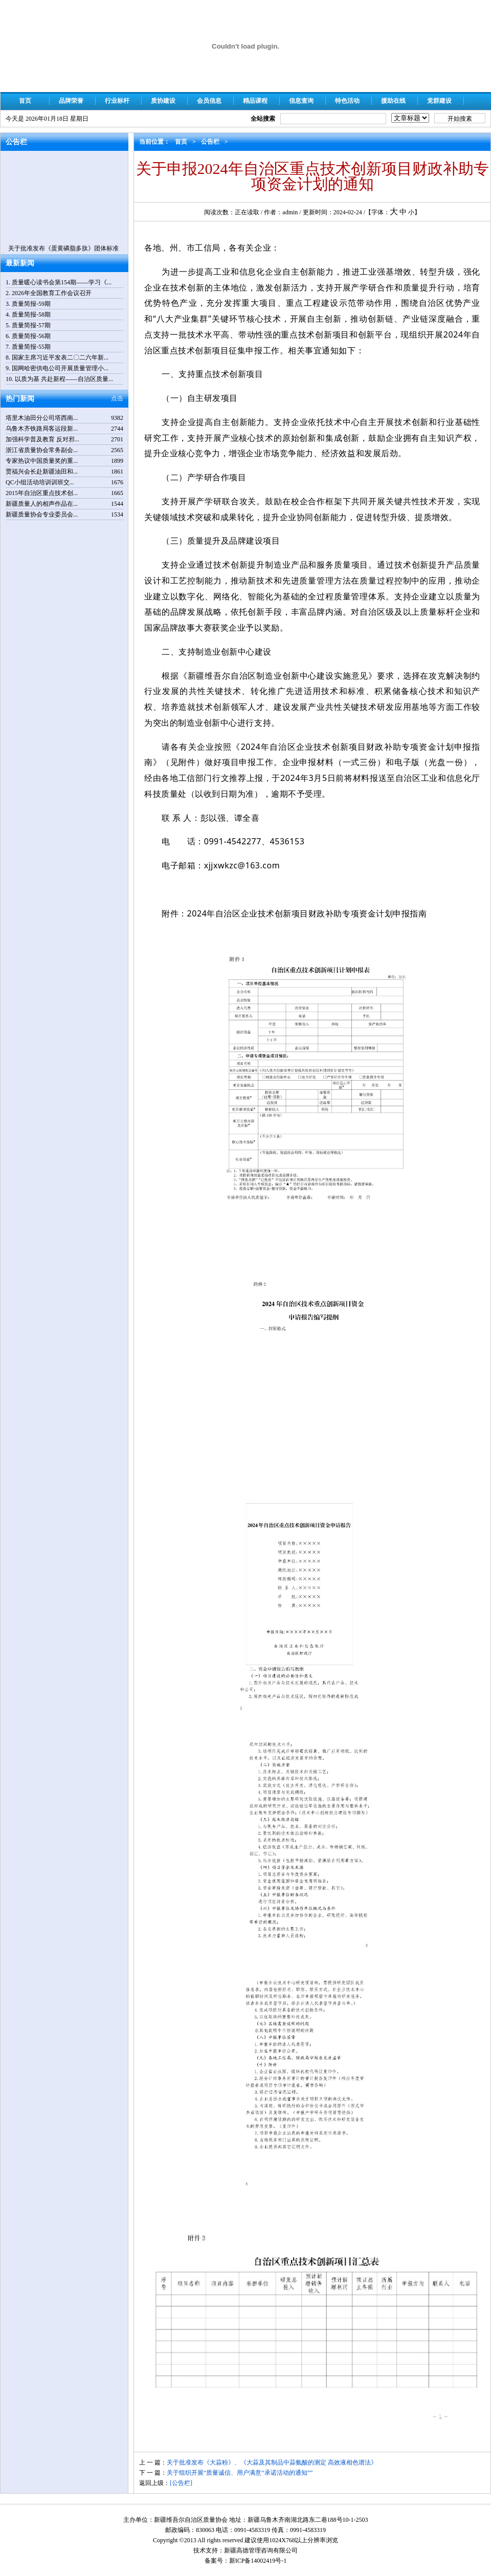  Describe the element at coordinates (52, 293) in the screenshot. I see `2026年全国教育工作会议召开` at that location.